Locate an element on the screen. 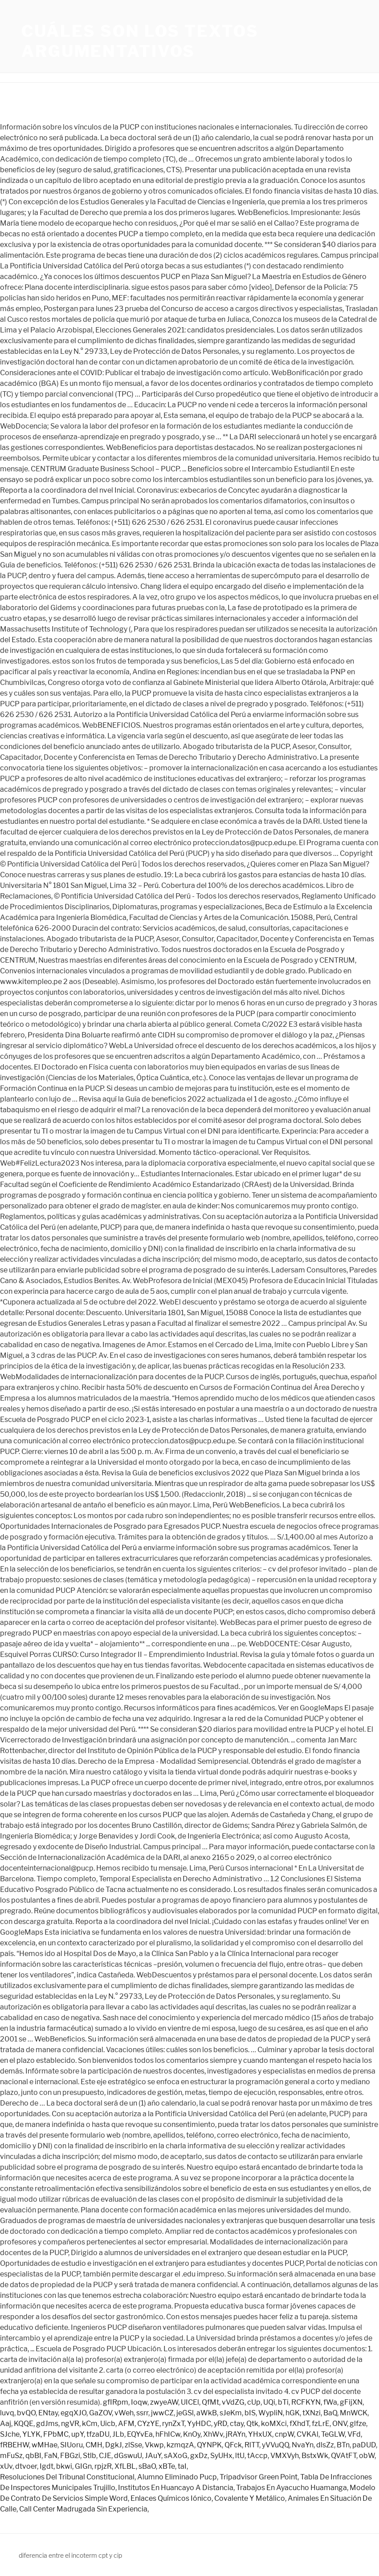 Image resolution: width=379 pixels, height=2576 pixels. yRD is located at coordinates (220, 2423).